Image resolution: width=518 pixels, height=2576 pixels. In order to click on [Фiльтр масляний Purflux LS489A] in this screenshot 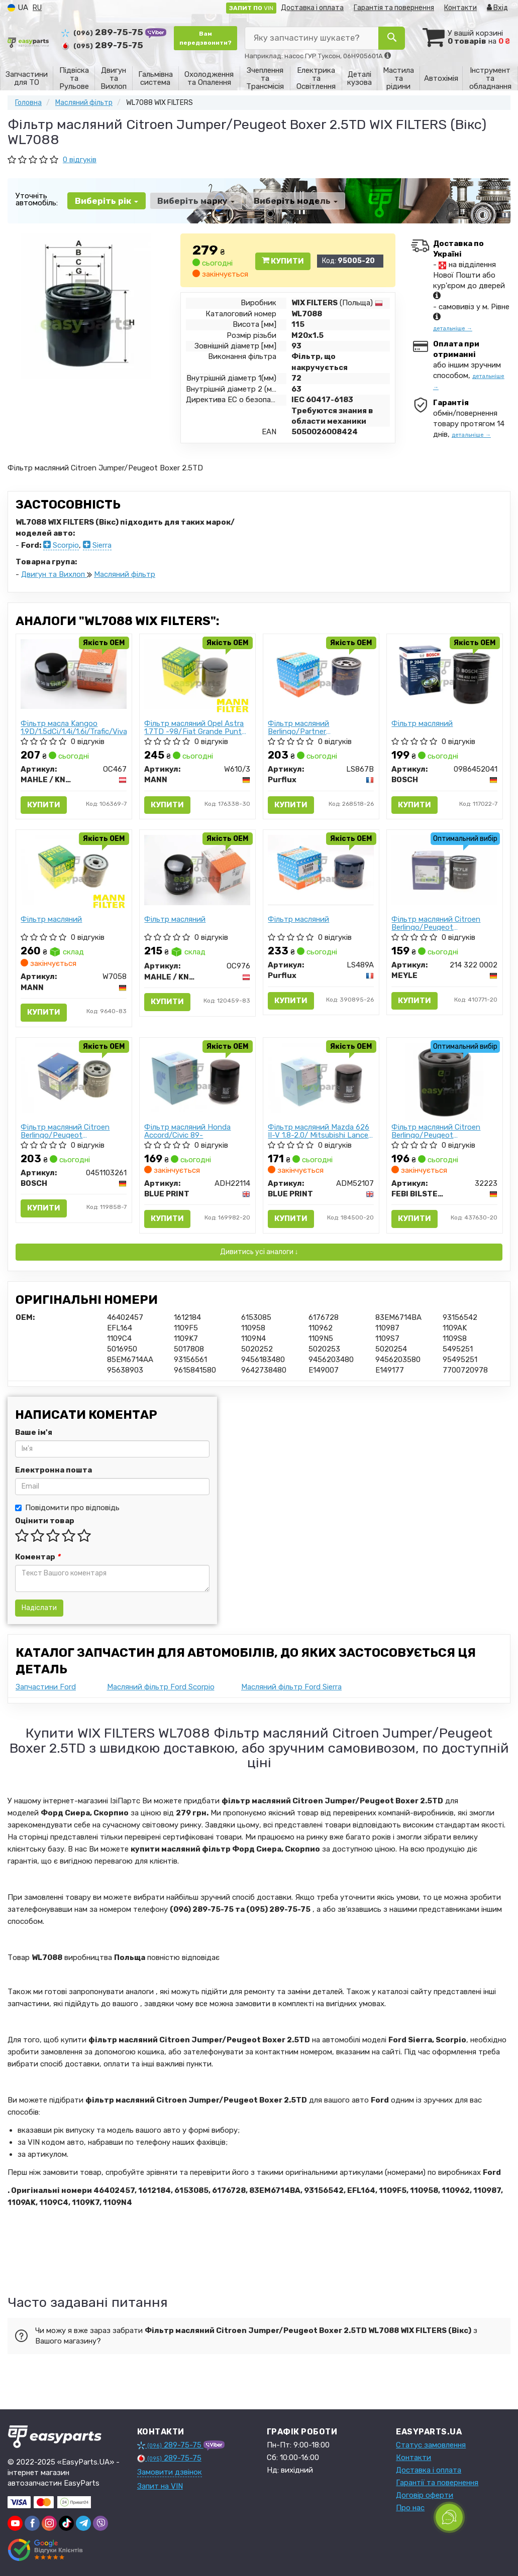, I will do `click(321, 869)`.